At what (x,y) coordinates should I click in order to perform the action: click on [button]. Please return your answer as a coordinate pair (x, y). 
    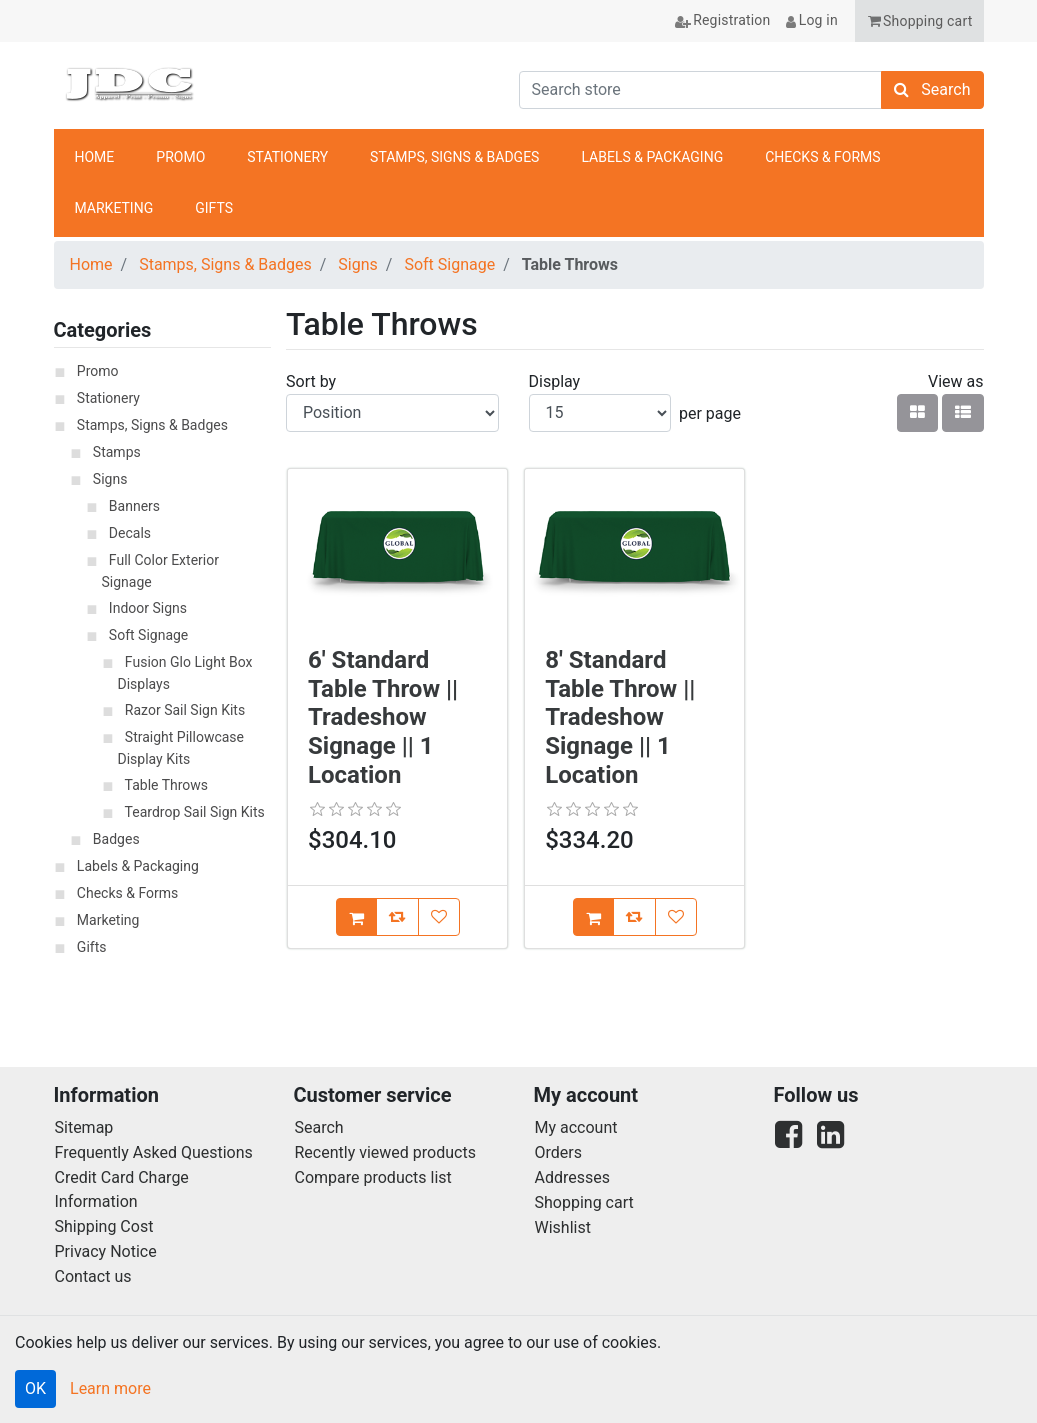
    Looking at the image, I should click on (919, 21).